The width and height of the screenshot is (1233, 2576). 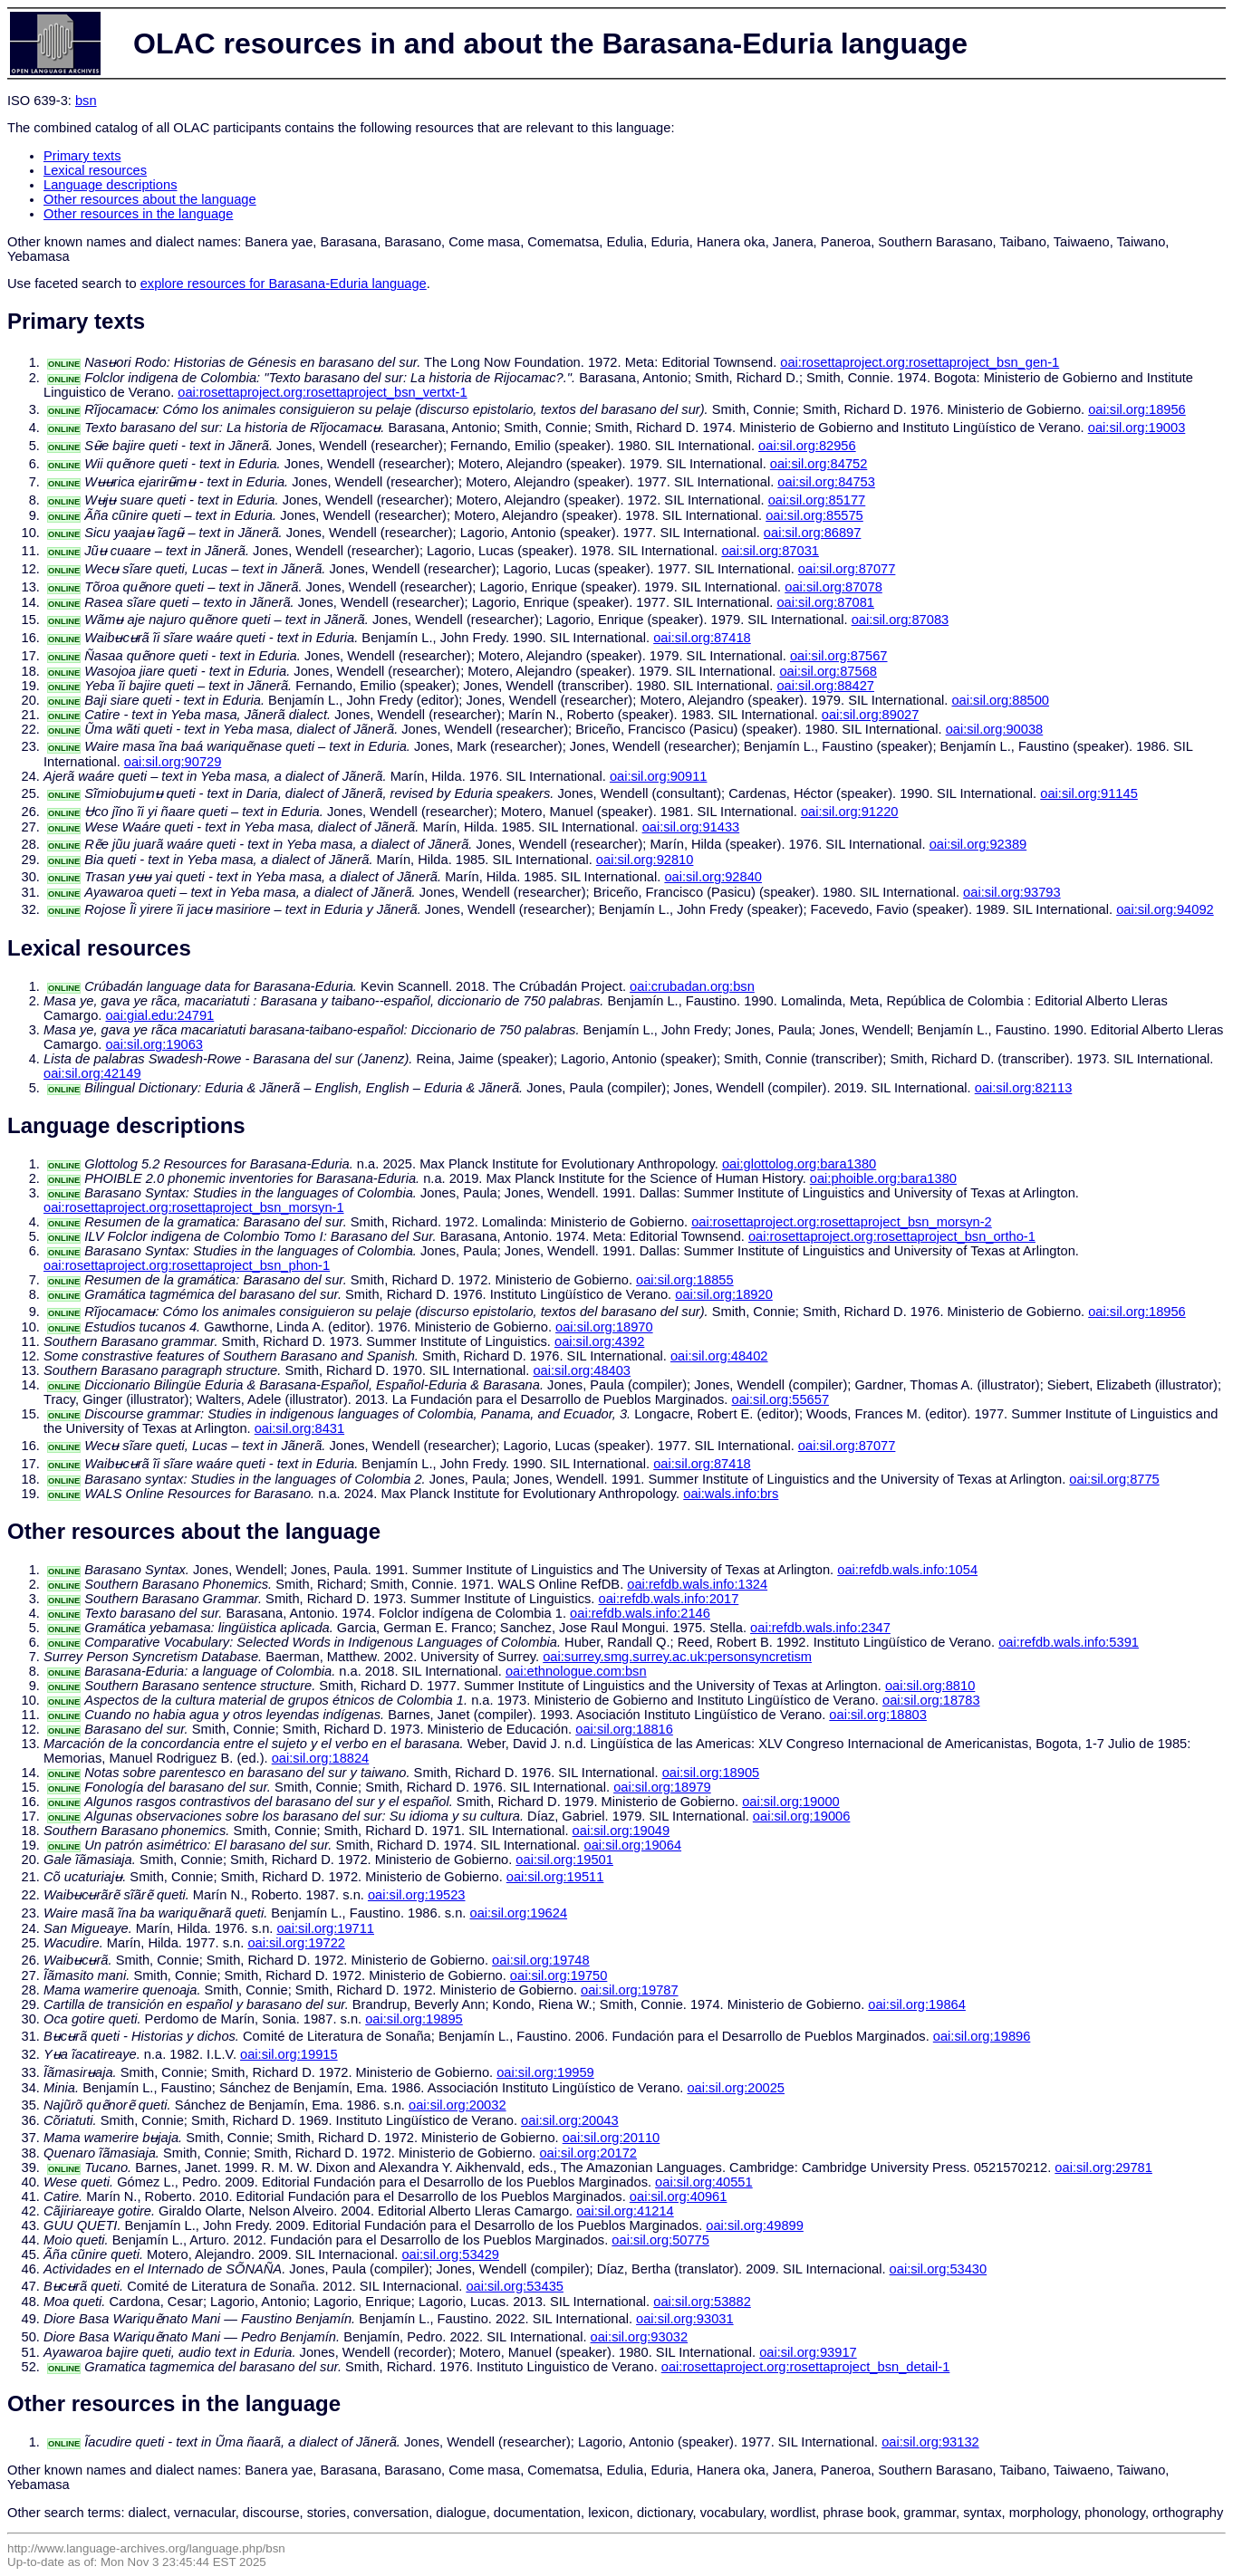 I want to click on oai:sil.org:19750, so click(x=559, y=1975).